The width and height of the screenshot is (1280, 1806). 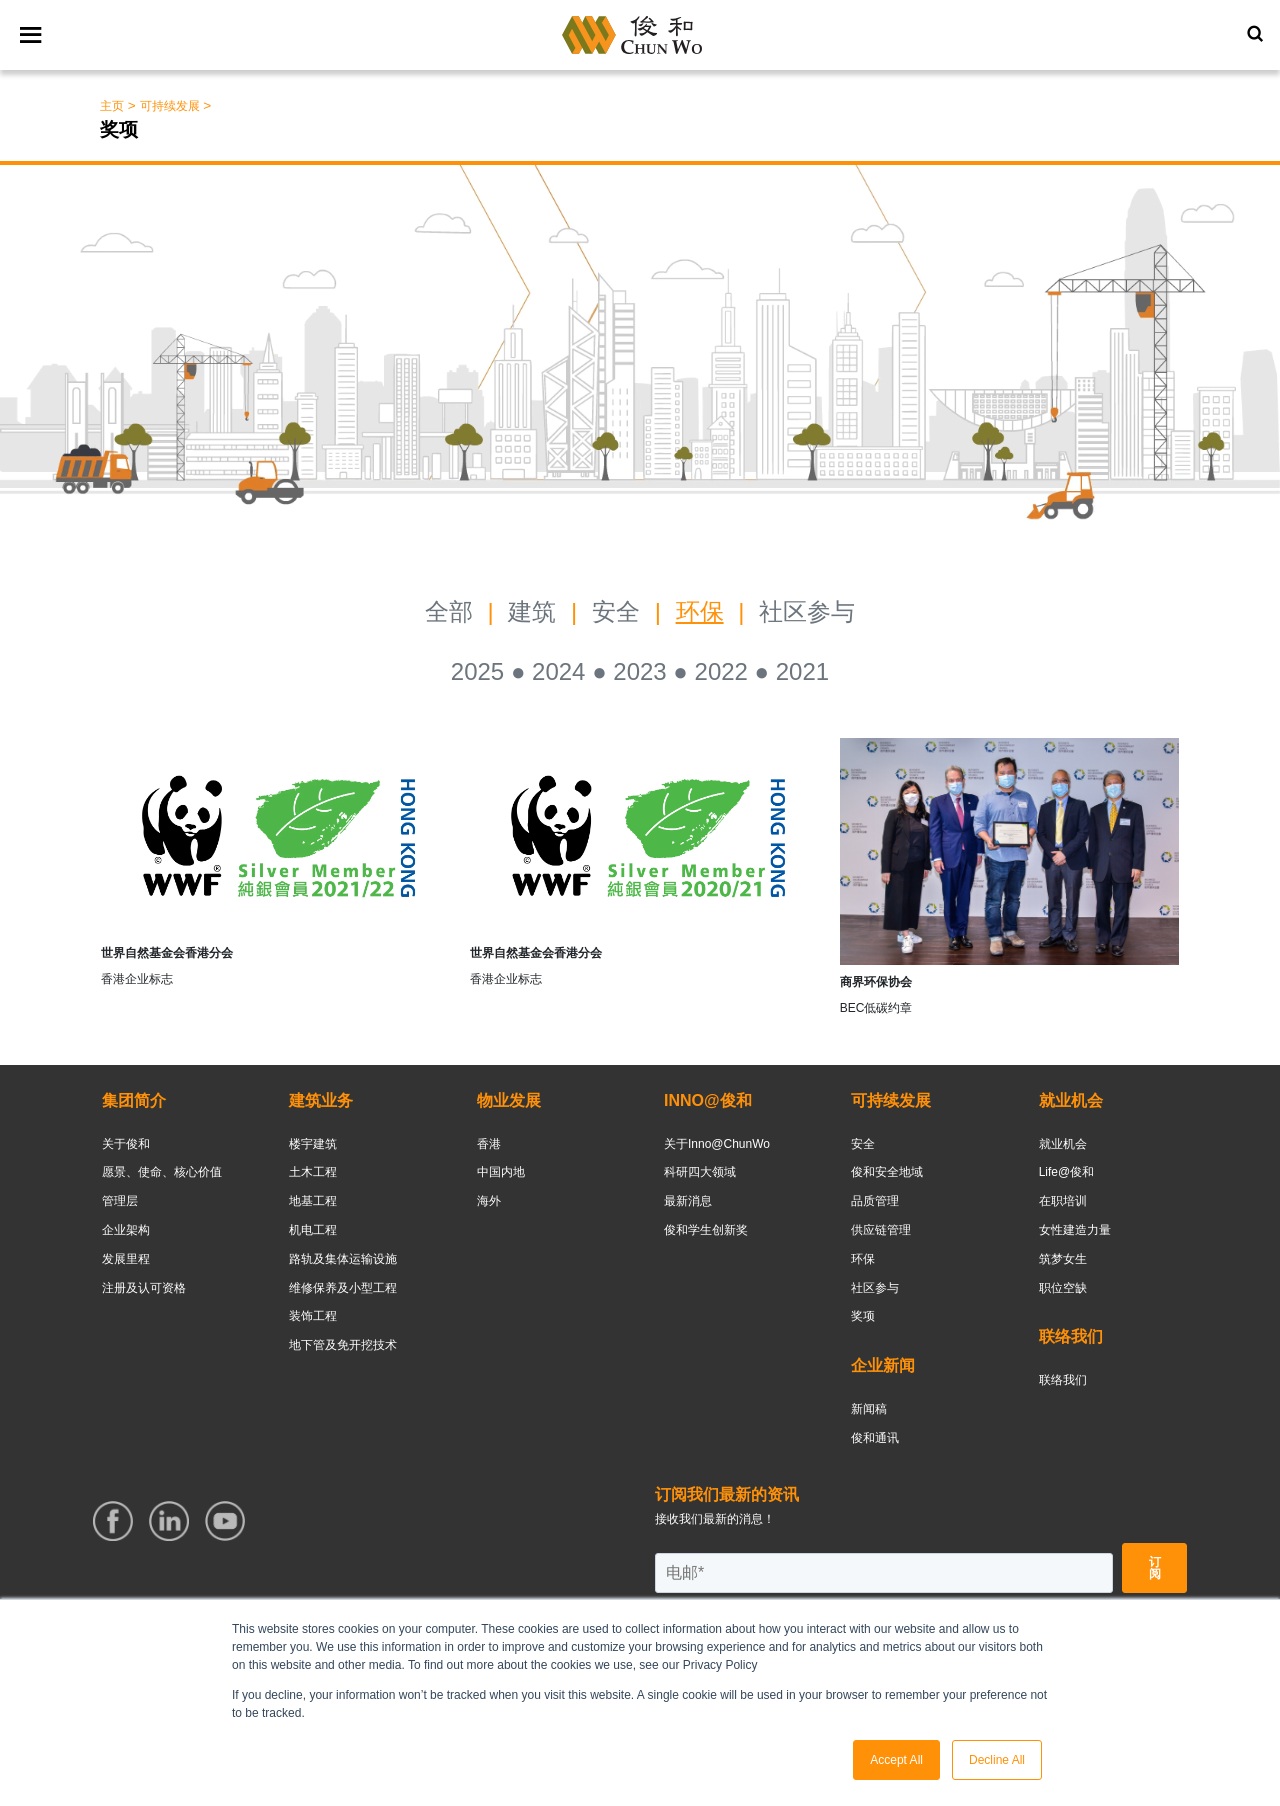 I want to click on 关于俊和, so click(x=126, y=1144).